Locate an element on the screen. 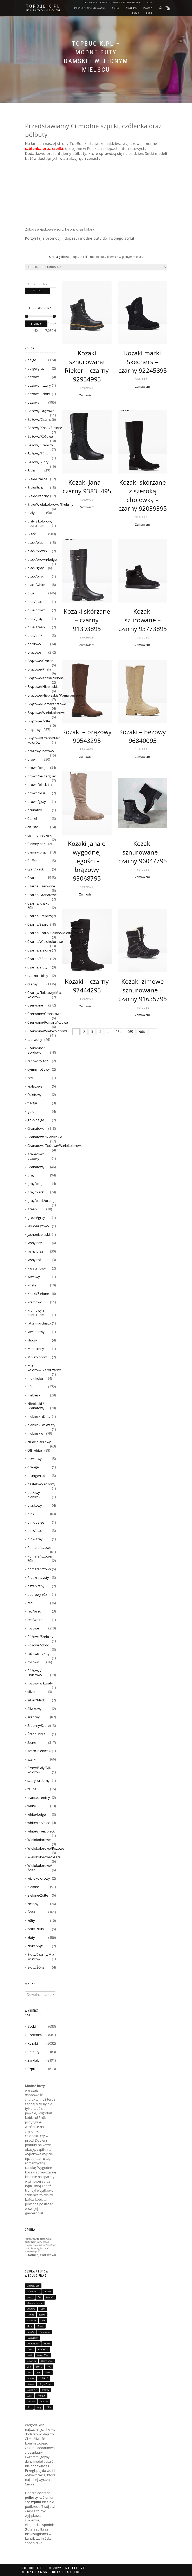 The width and height of the screenshot is (192, 2576). Czarne/Khaki/Żółte is located at coordinates (38, 905).